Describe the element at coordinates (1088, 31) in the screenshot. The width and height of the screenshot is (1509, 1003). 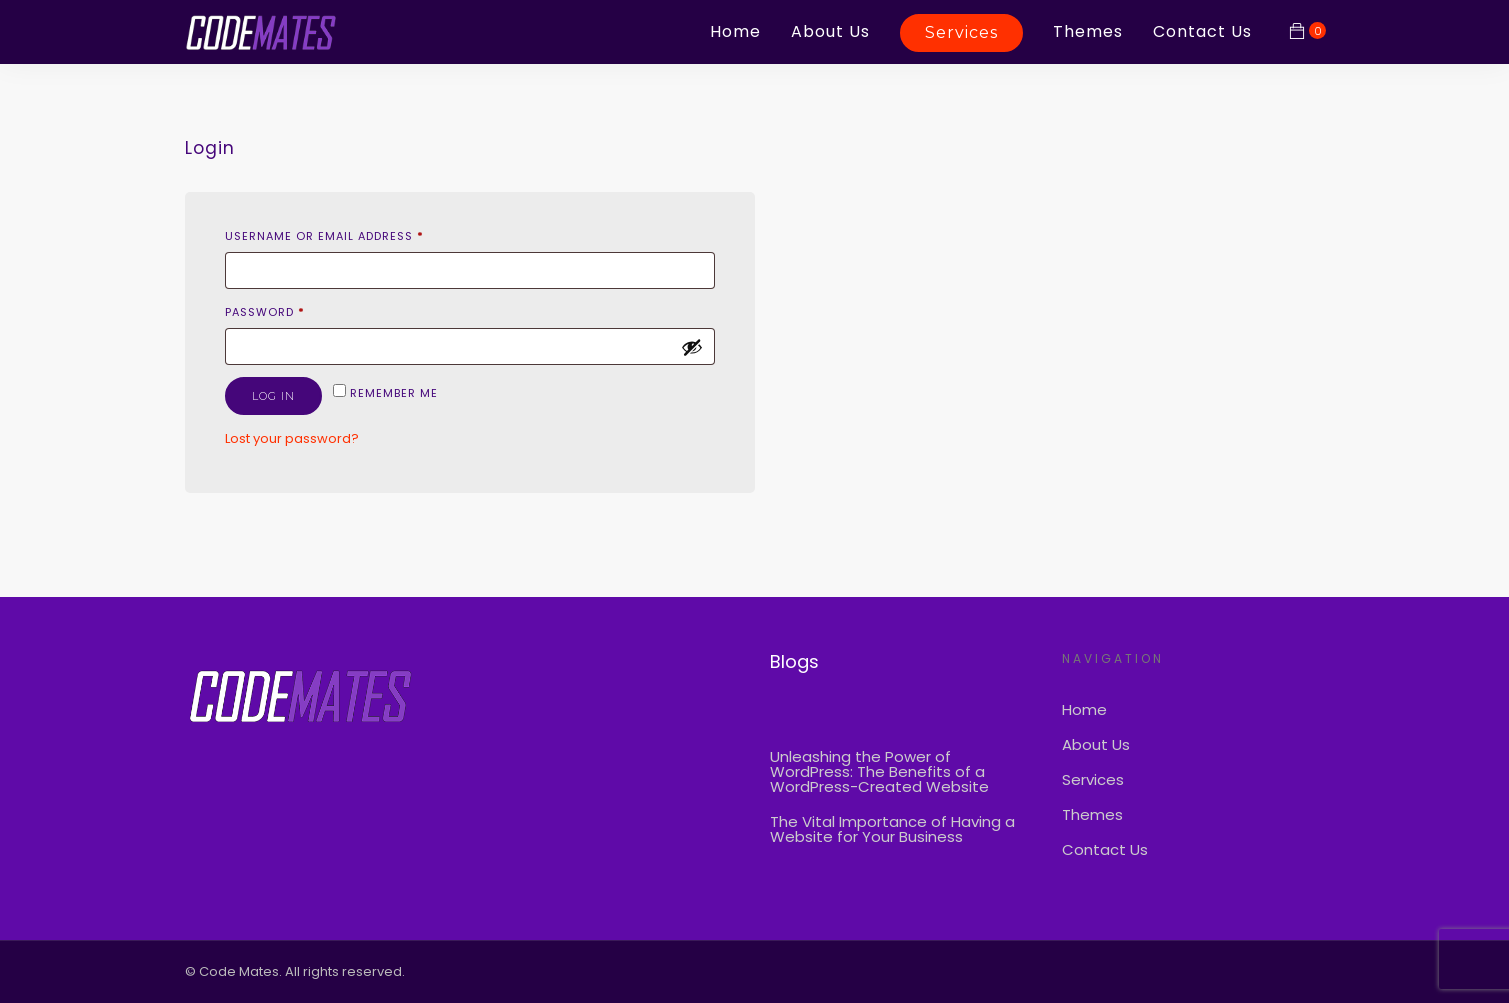
I see `Themes` at that location.